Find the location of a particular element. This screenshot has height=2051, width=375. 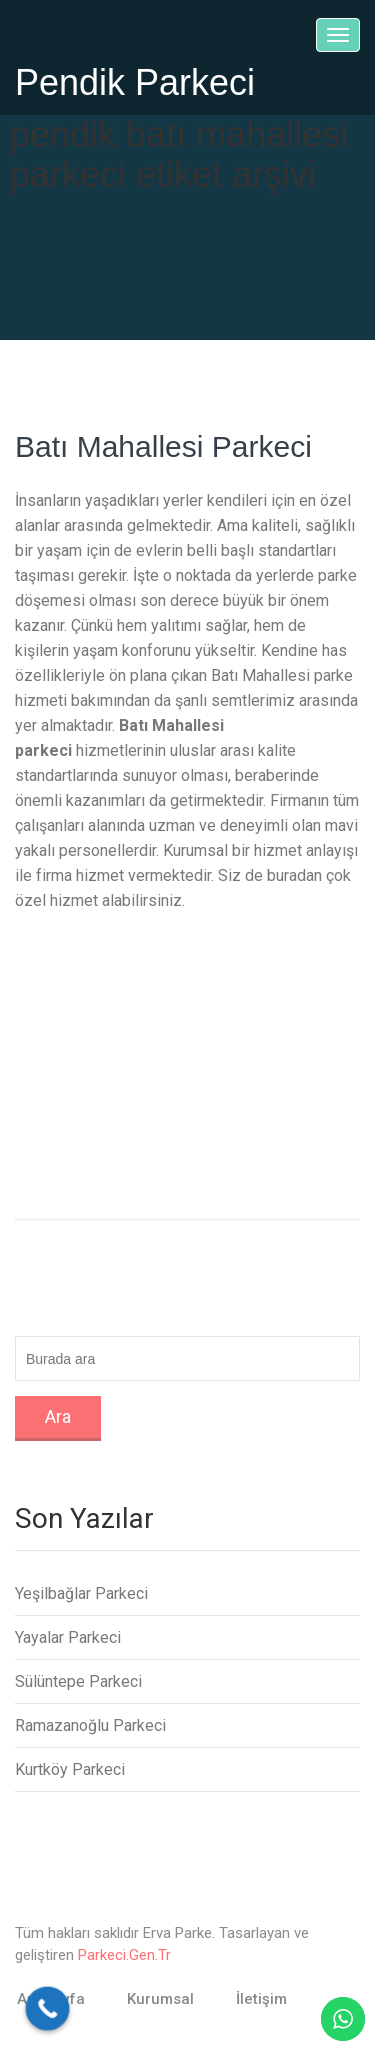

Kurumsal is located at coordinates (160, 1999).